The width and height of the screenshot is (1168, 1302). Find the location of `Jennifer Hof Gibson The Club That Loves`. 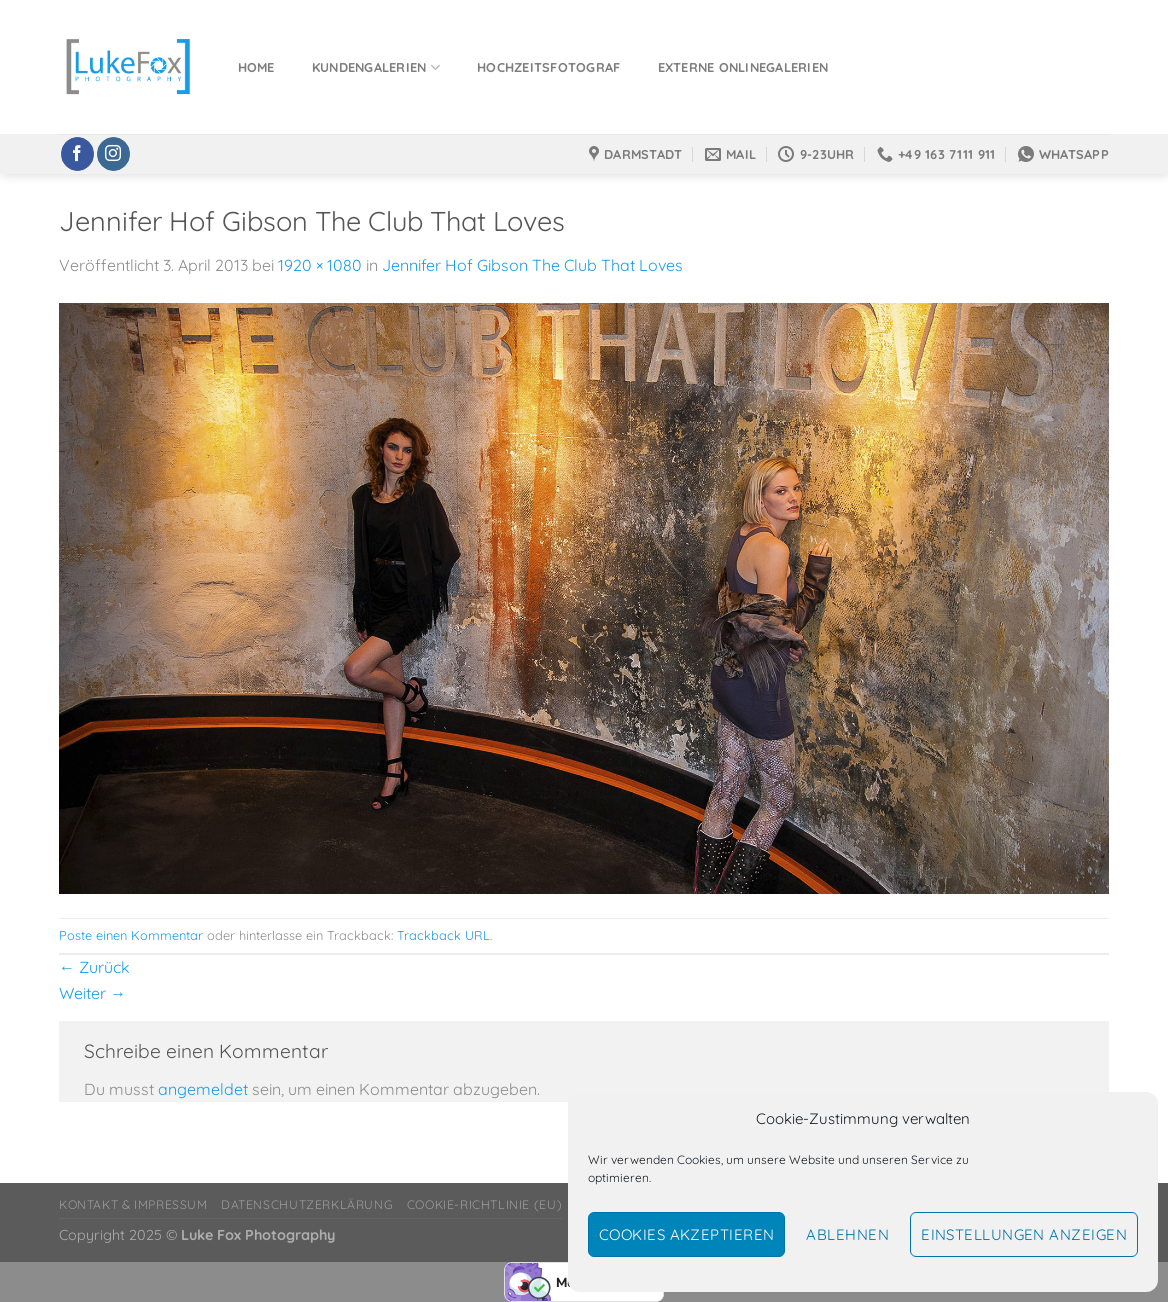

Jennifer Hof Gibson The Club That Loves is located at coordinates (532, 265).